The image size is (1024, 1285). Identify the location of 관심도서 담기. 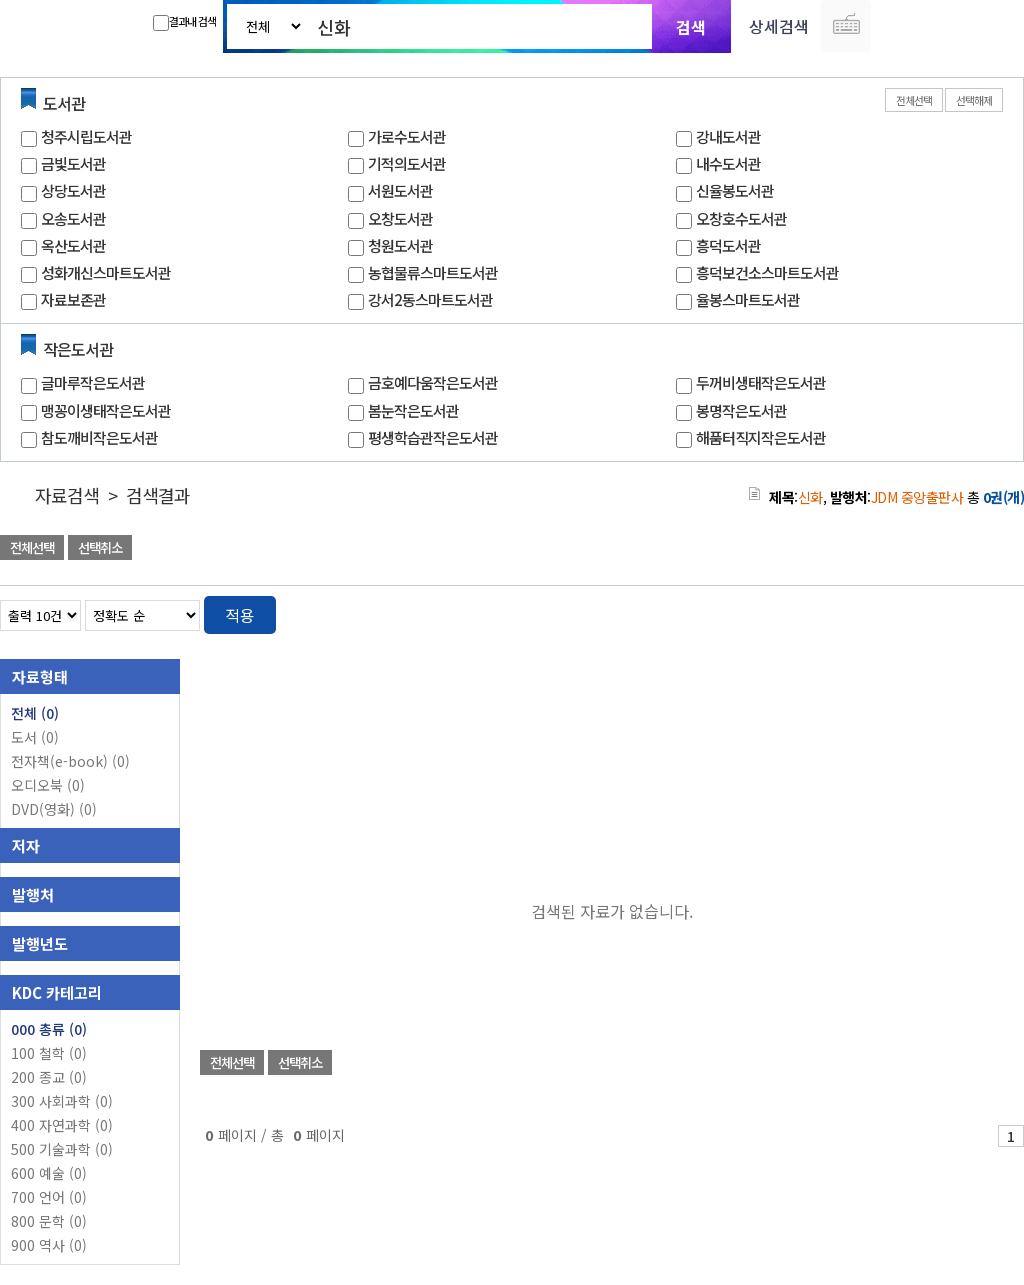
(666, 549).